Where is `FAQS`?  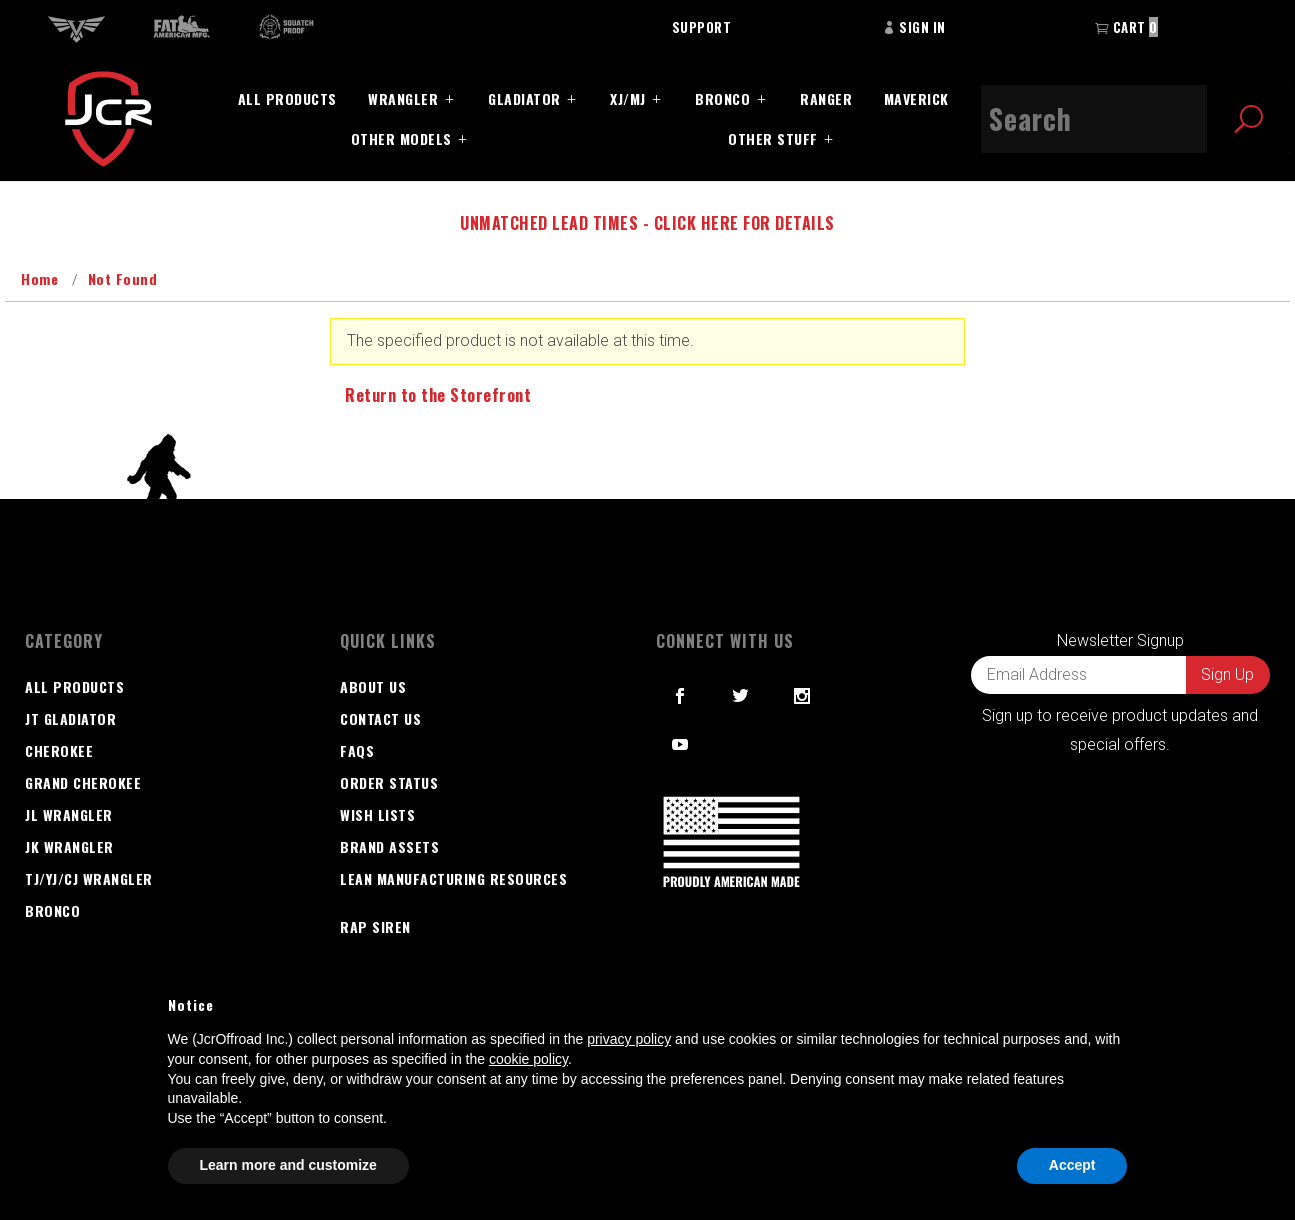 FAQS is located at coordinates (357, 750).